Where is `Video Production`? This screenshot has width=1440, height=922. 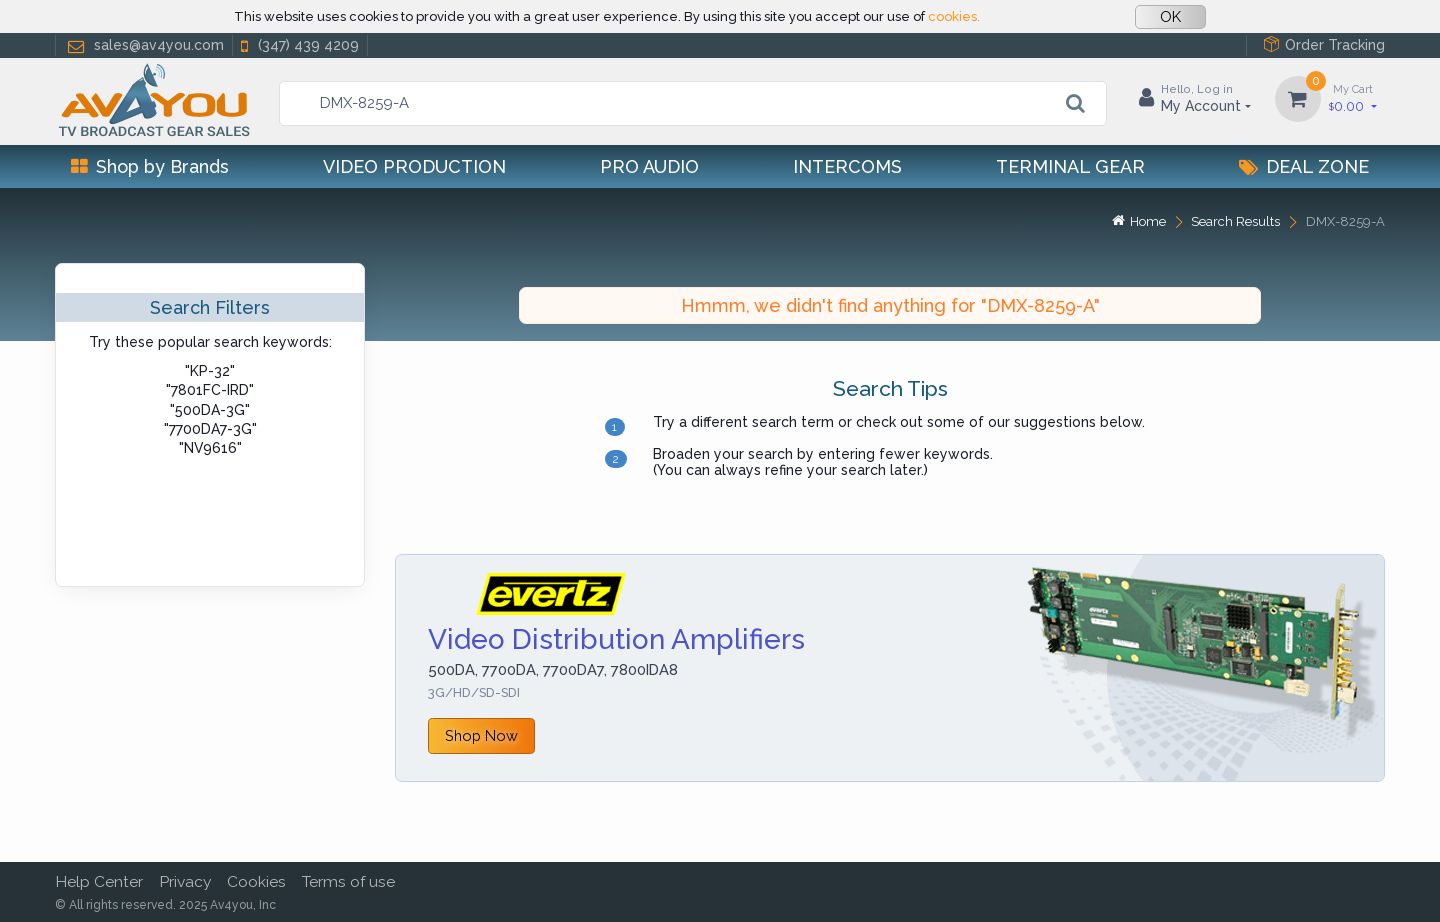 Video Production is located at coordinates (414, 166).